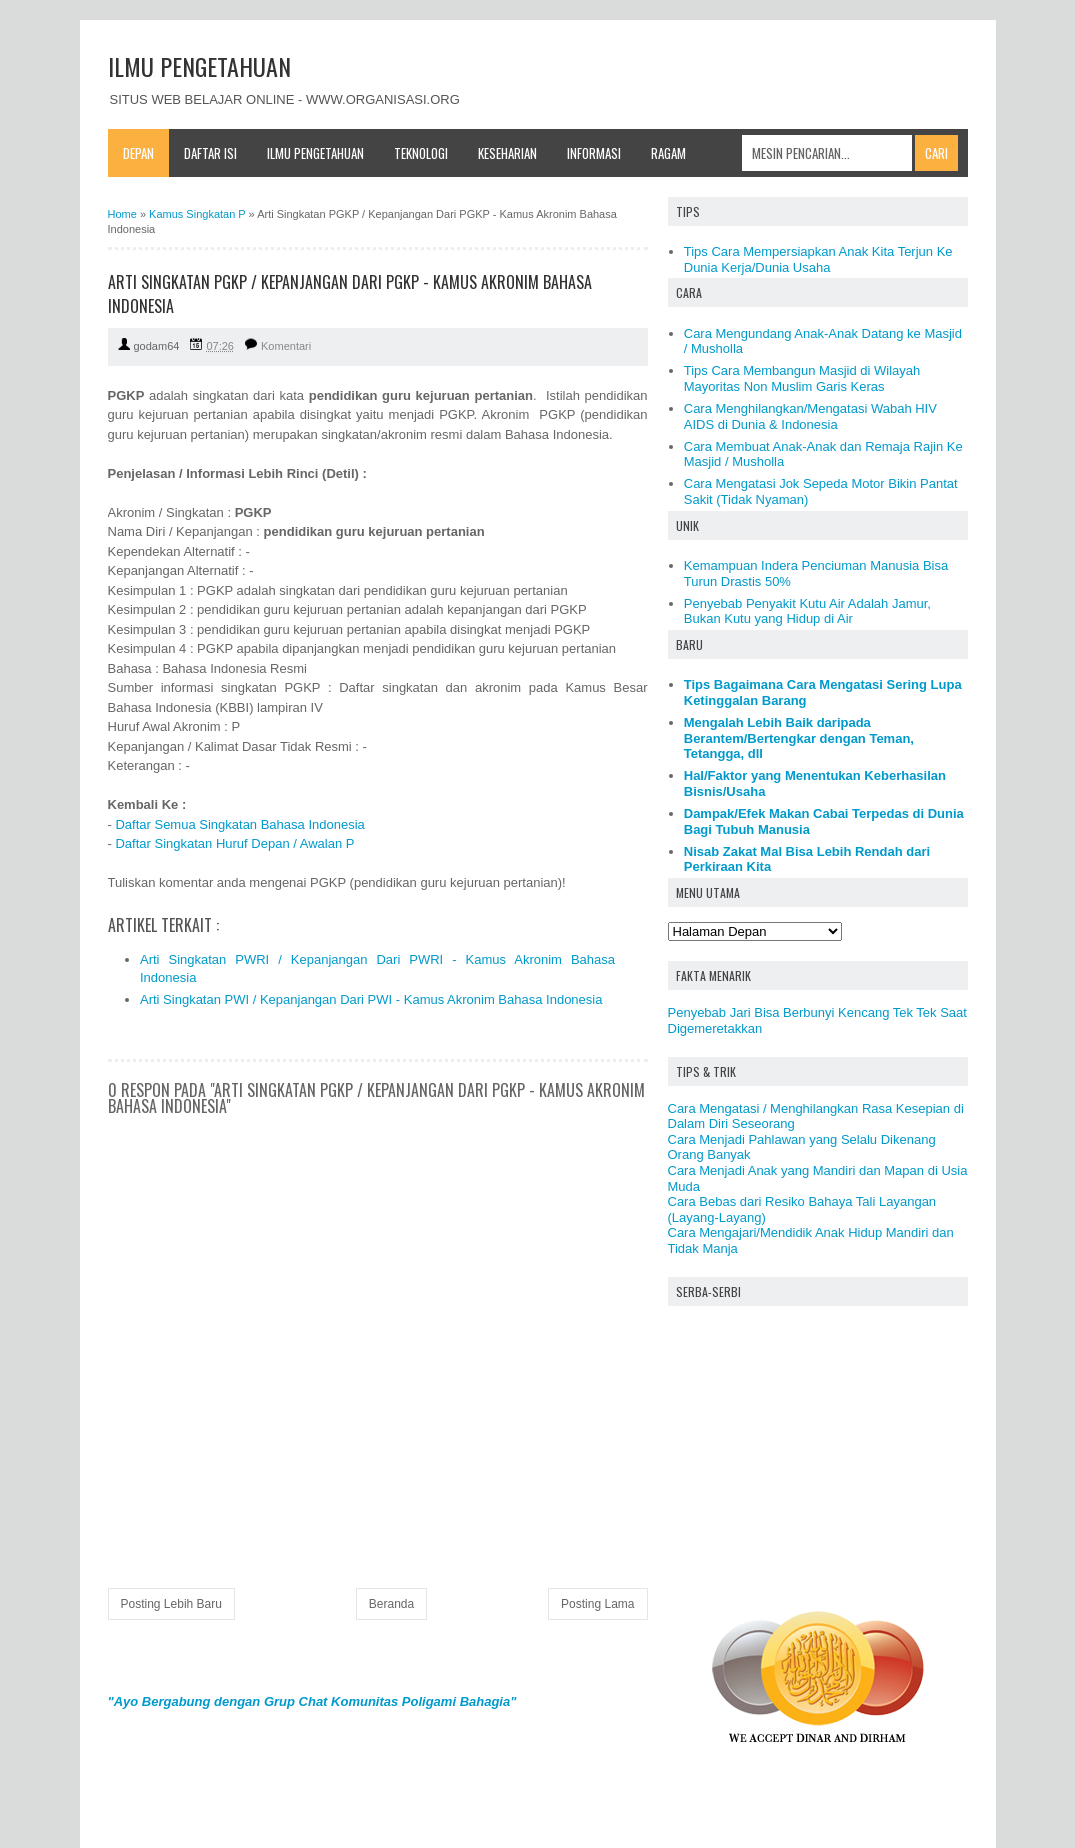 The width and height of the screenshot is (1075, 1848). I want to click on Posting Lebih Baru, so click(171, 1604).